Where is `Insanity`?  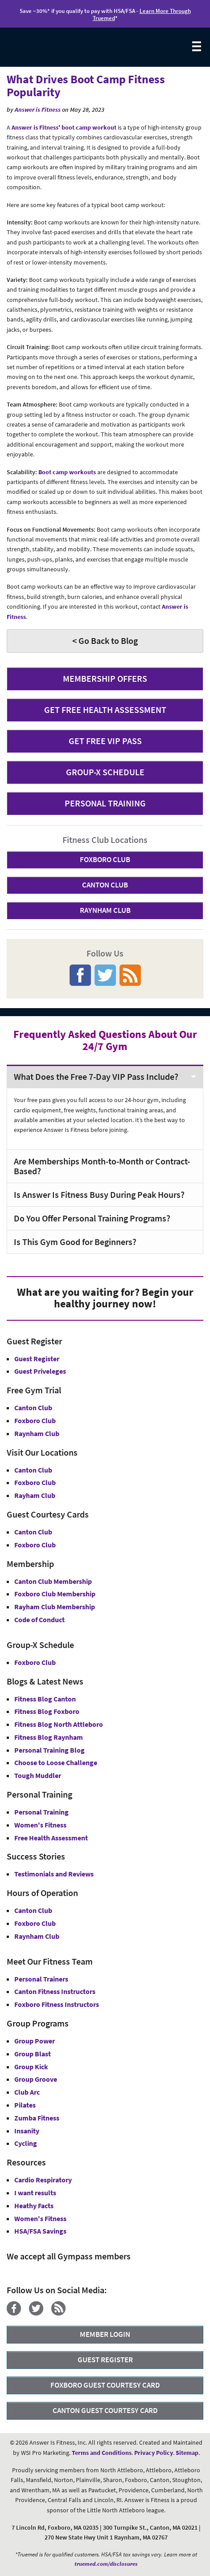 Insanity is located at coordinates (26, 2130).